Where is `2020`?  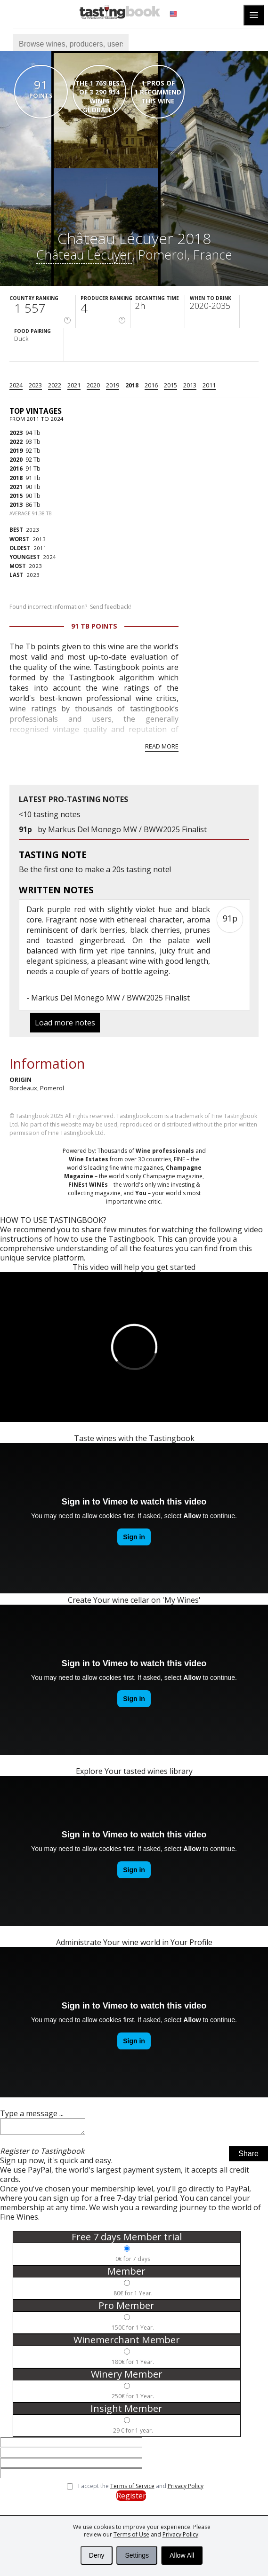
2020 is located at coordinates (93, 385).